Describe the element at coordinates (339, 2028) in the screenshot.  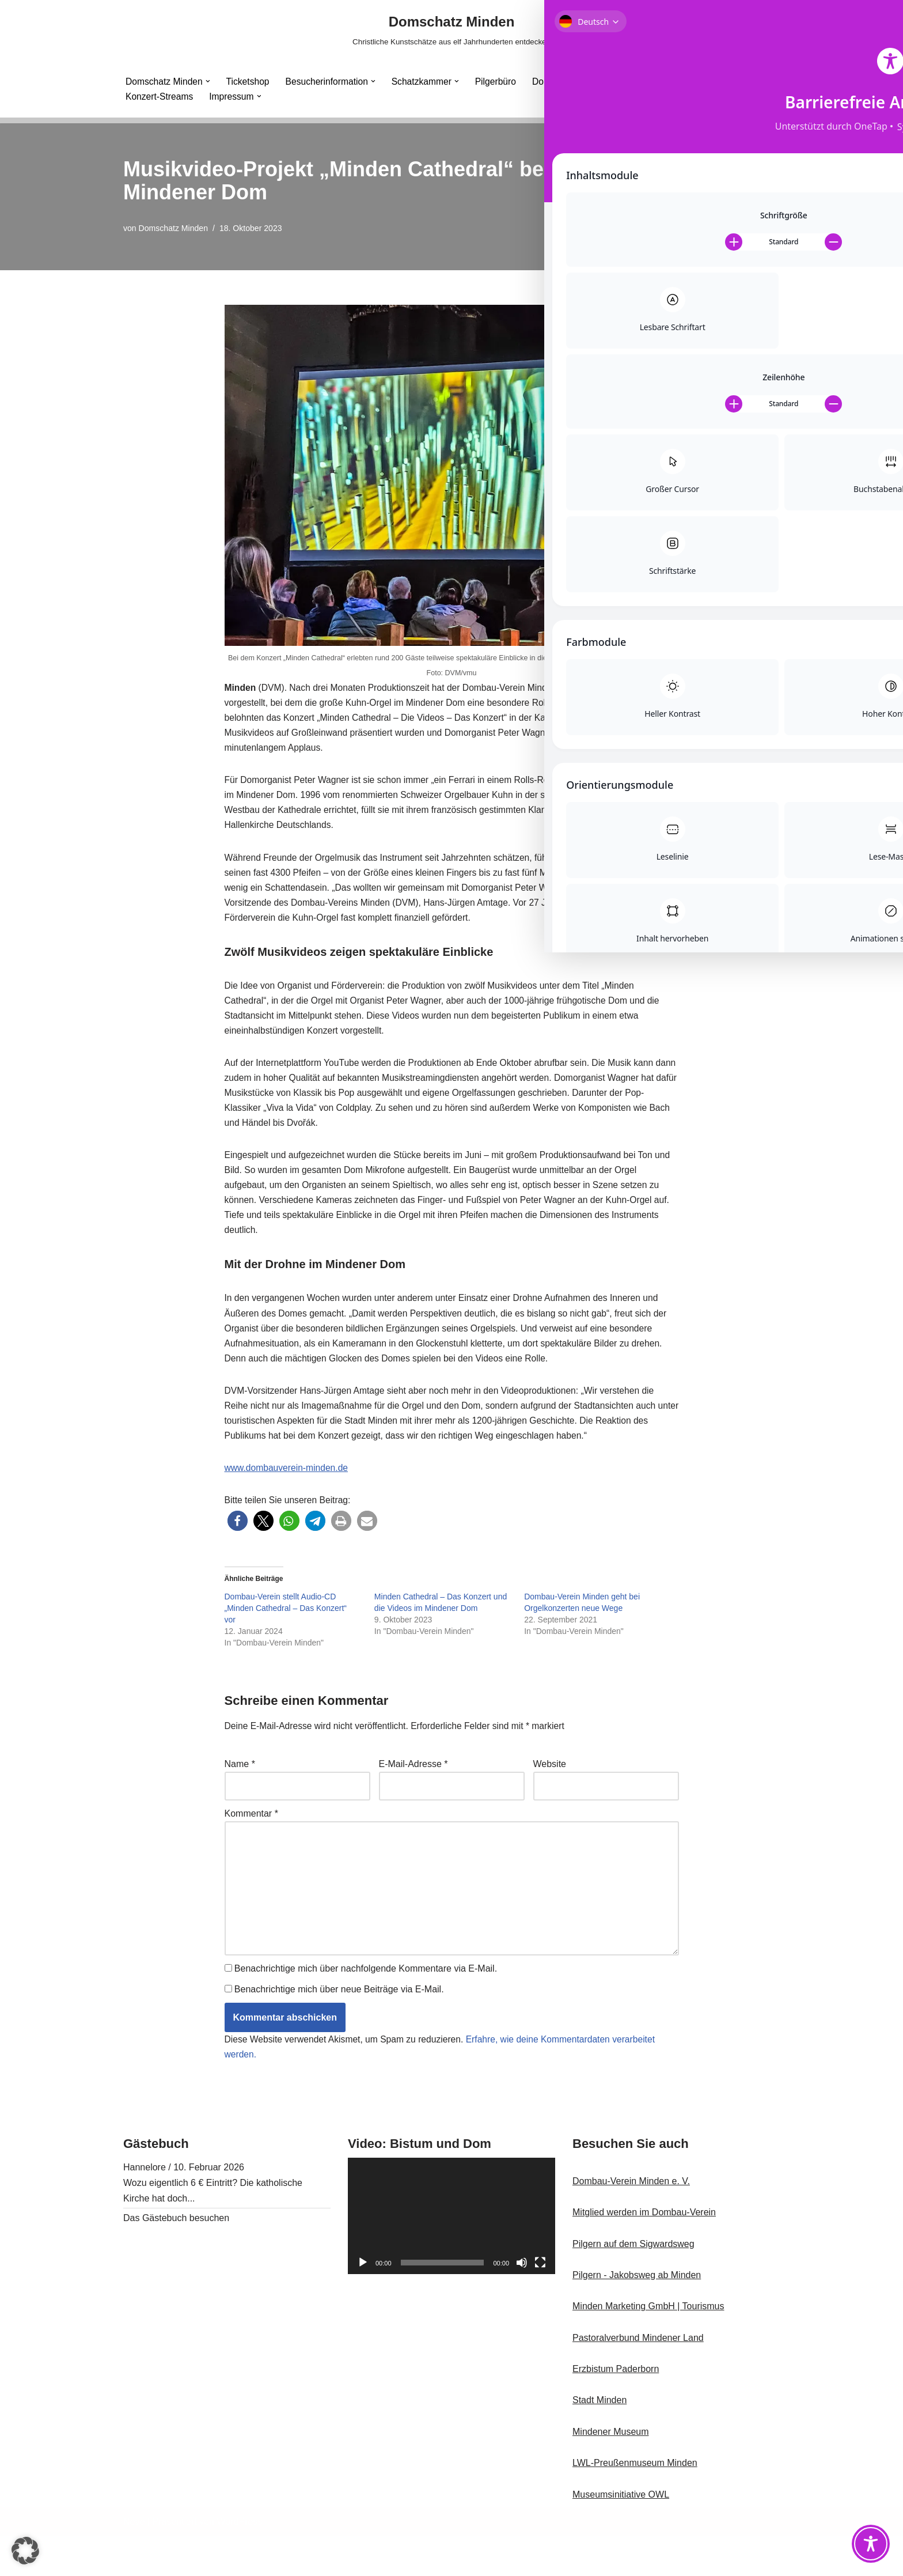
I see `Benachrichtige mich über neue Beiträge via E-Mail.` at that location.